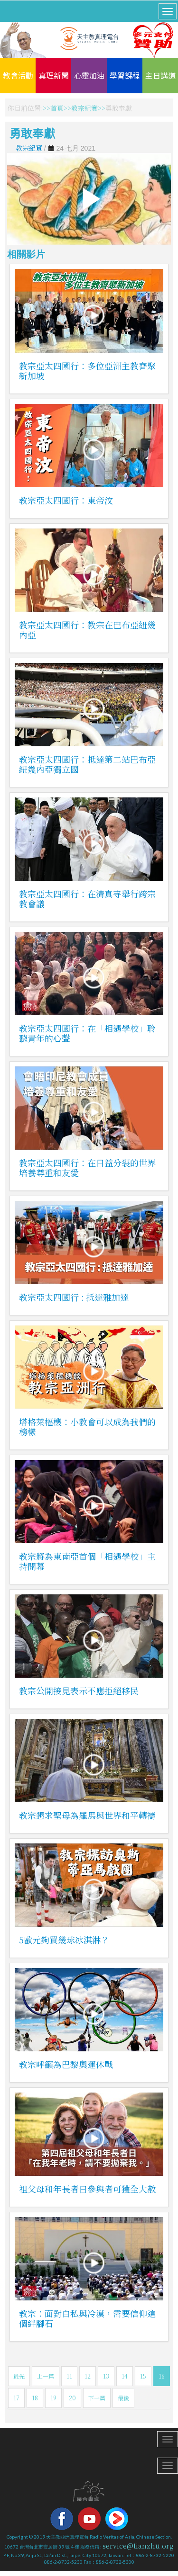  I want to click on 教宗亞太四國行：教宗在巴布亞紐幾內亞, so click(87, 629).